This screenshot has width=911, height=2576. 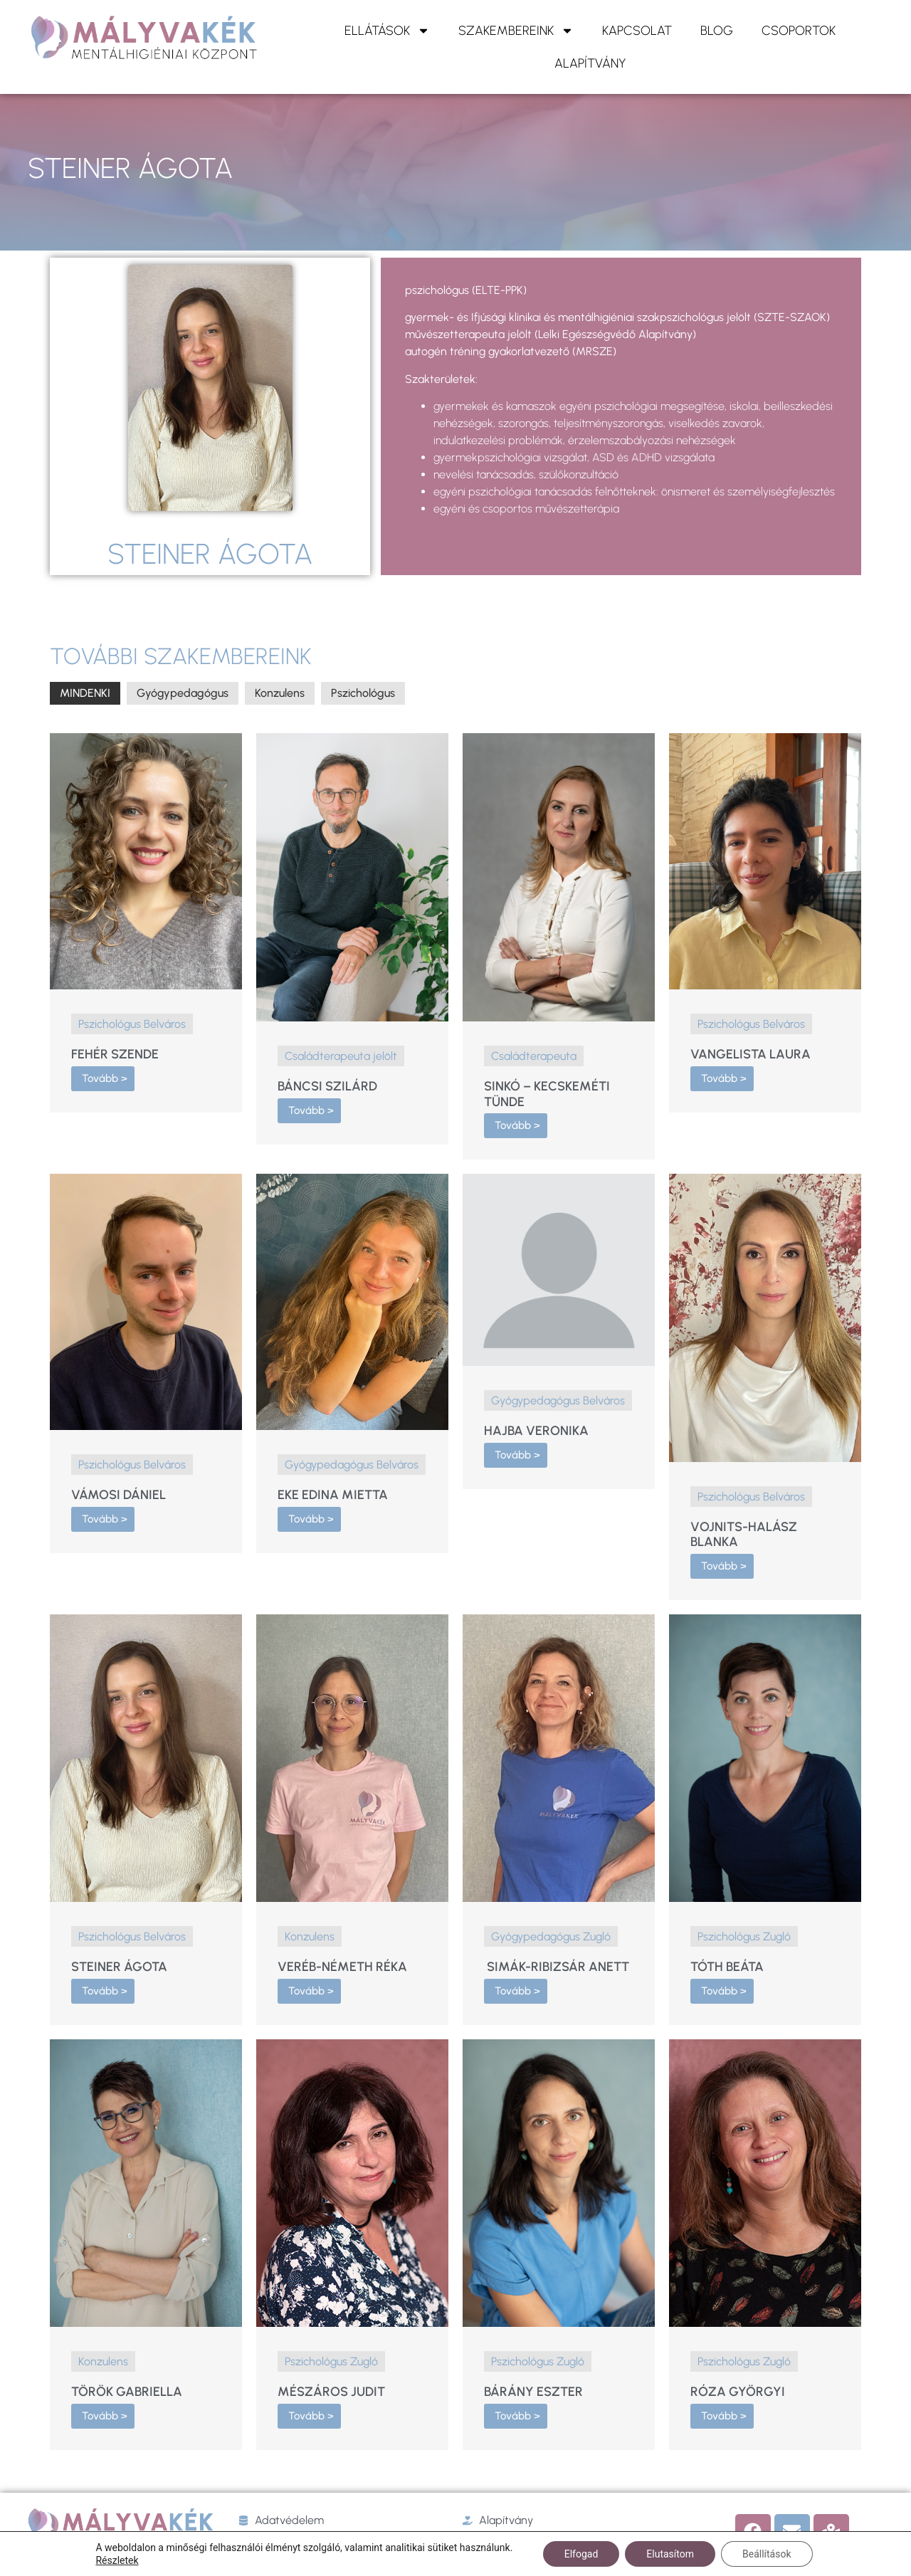 What do you see at coordinates (363, 693) in the screenshot?
I see `Pszichológus` at bounding box center [363, 693].